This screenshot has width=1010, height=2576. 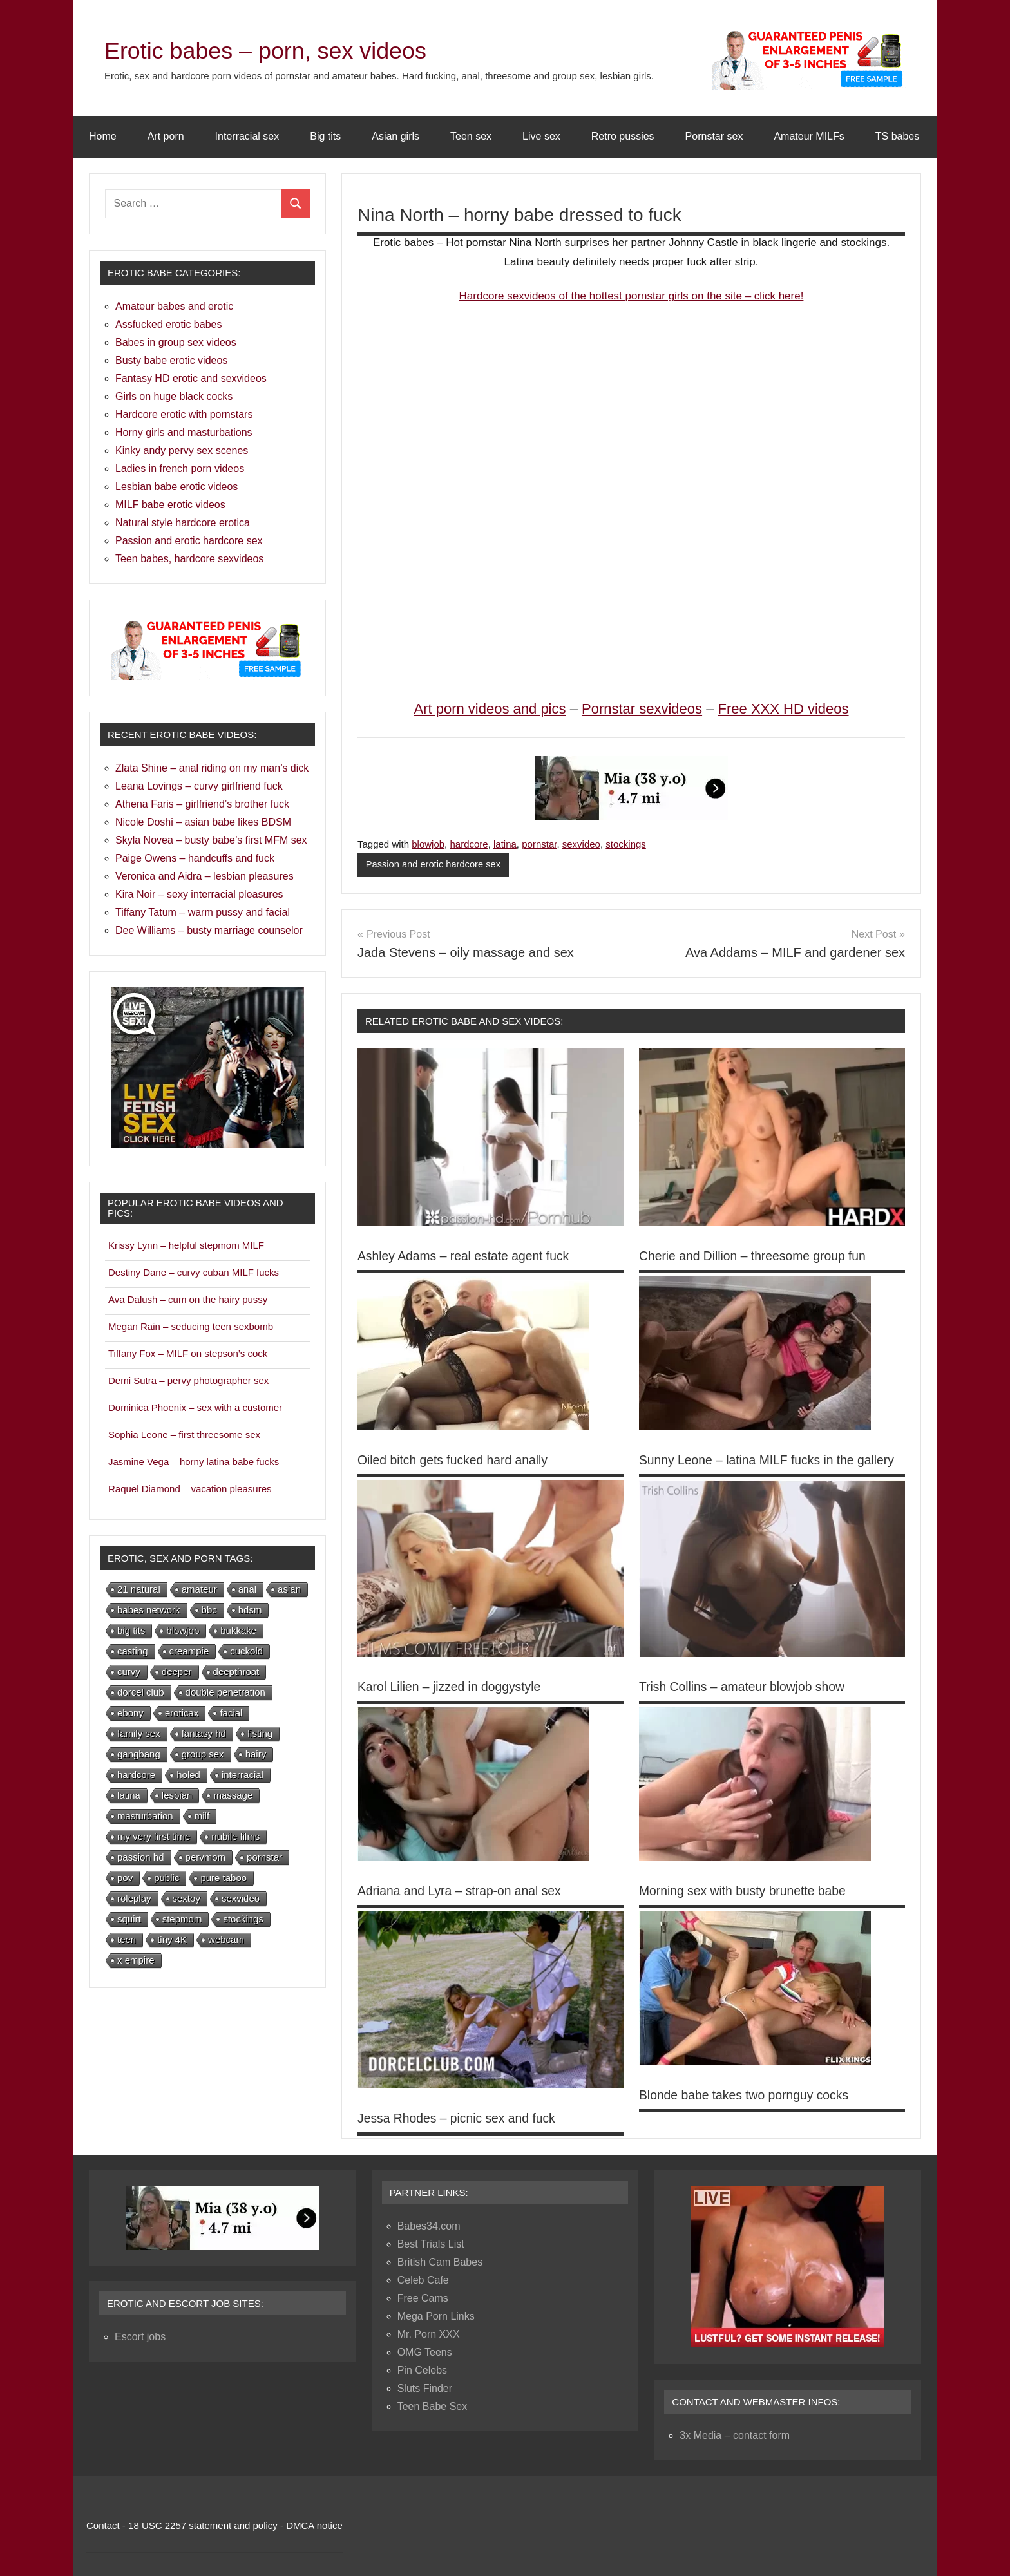 I want to click on Contact, so click(x=103, y=2525).